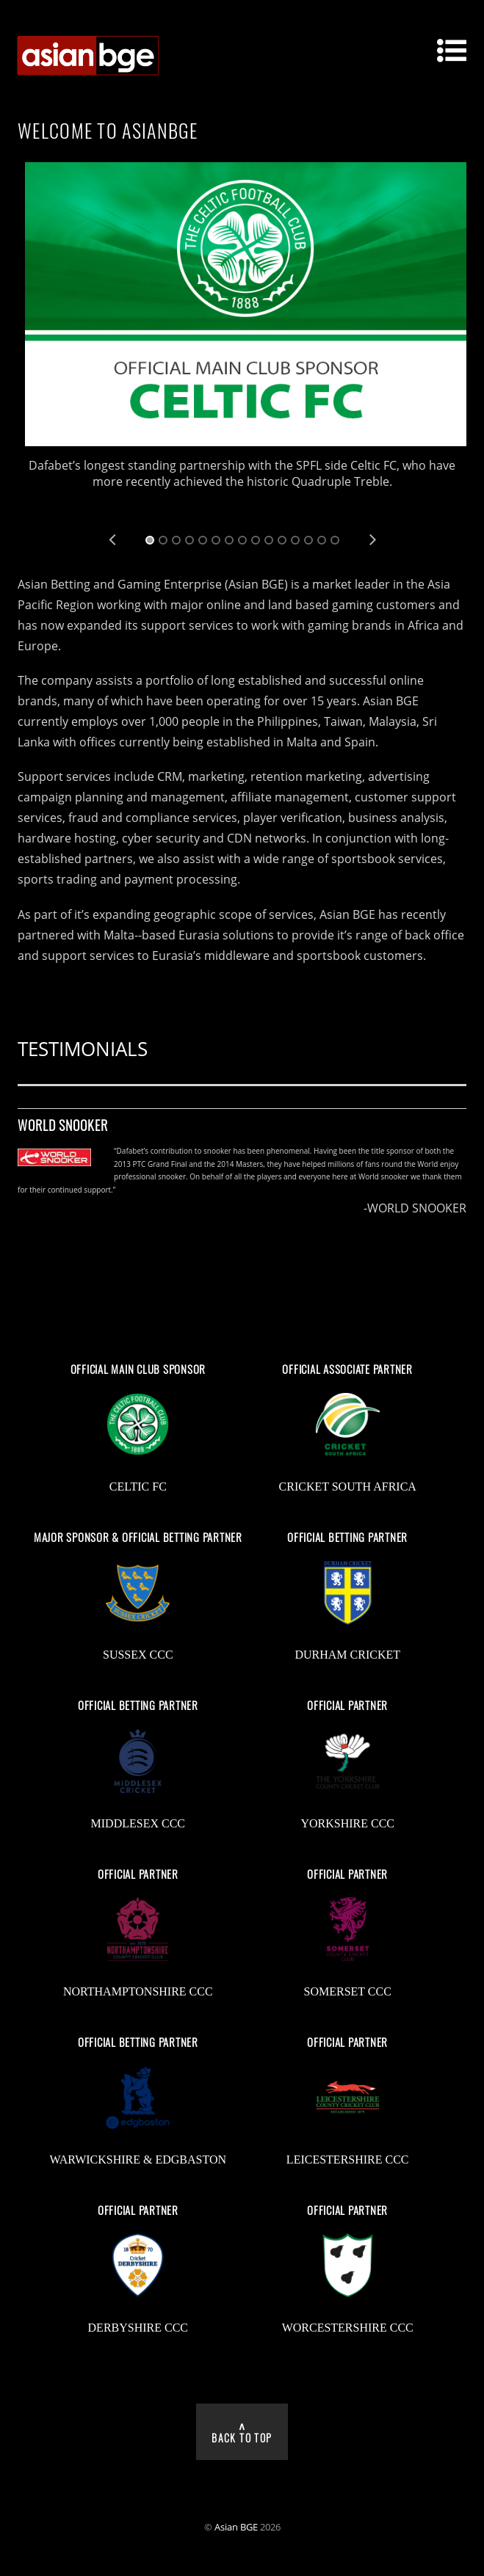  Describe the element at coordinates (202, 540) in the screenshot. I see `5 [tab]` at that location.